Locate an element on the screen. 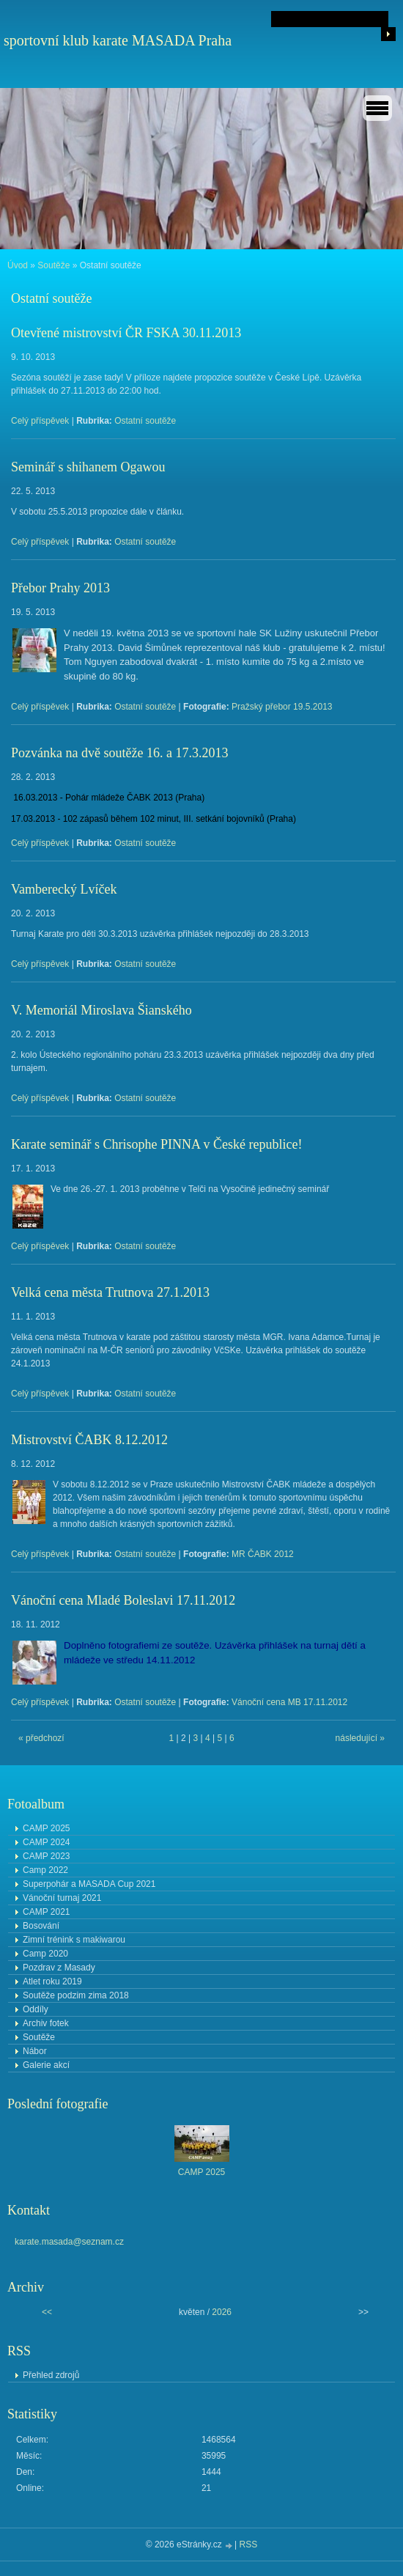 This screenshot has width=403, height=2576. CAMP 2023 is located at coordinates (46, 1856).